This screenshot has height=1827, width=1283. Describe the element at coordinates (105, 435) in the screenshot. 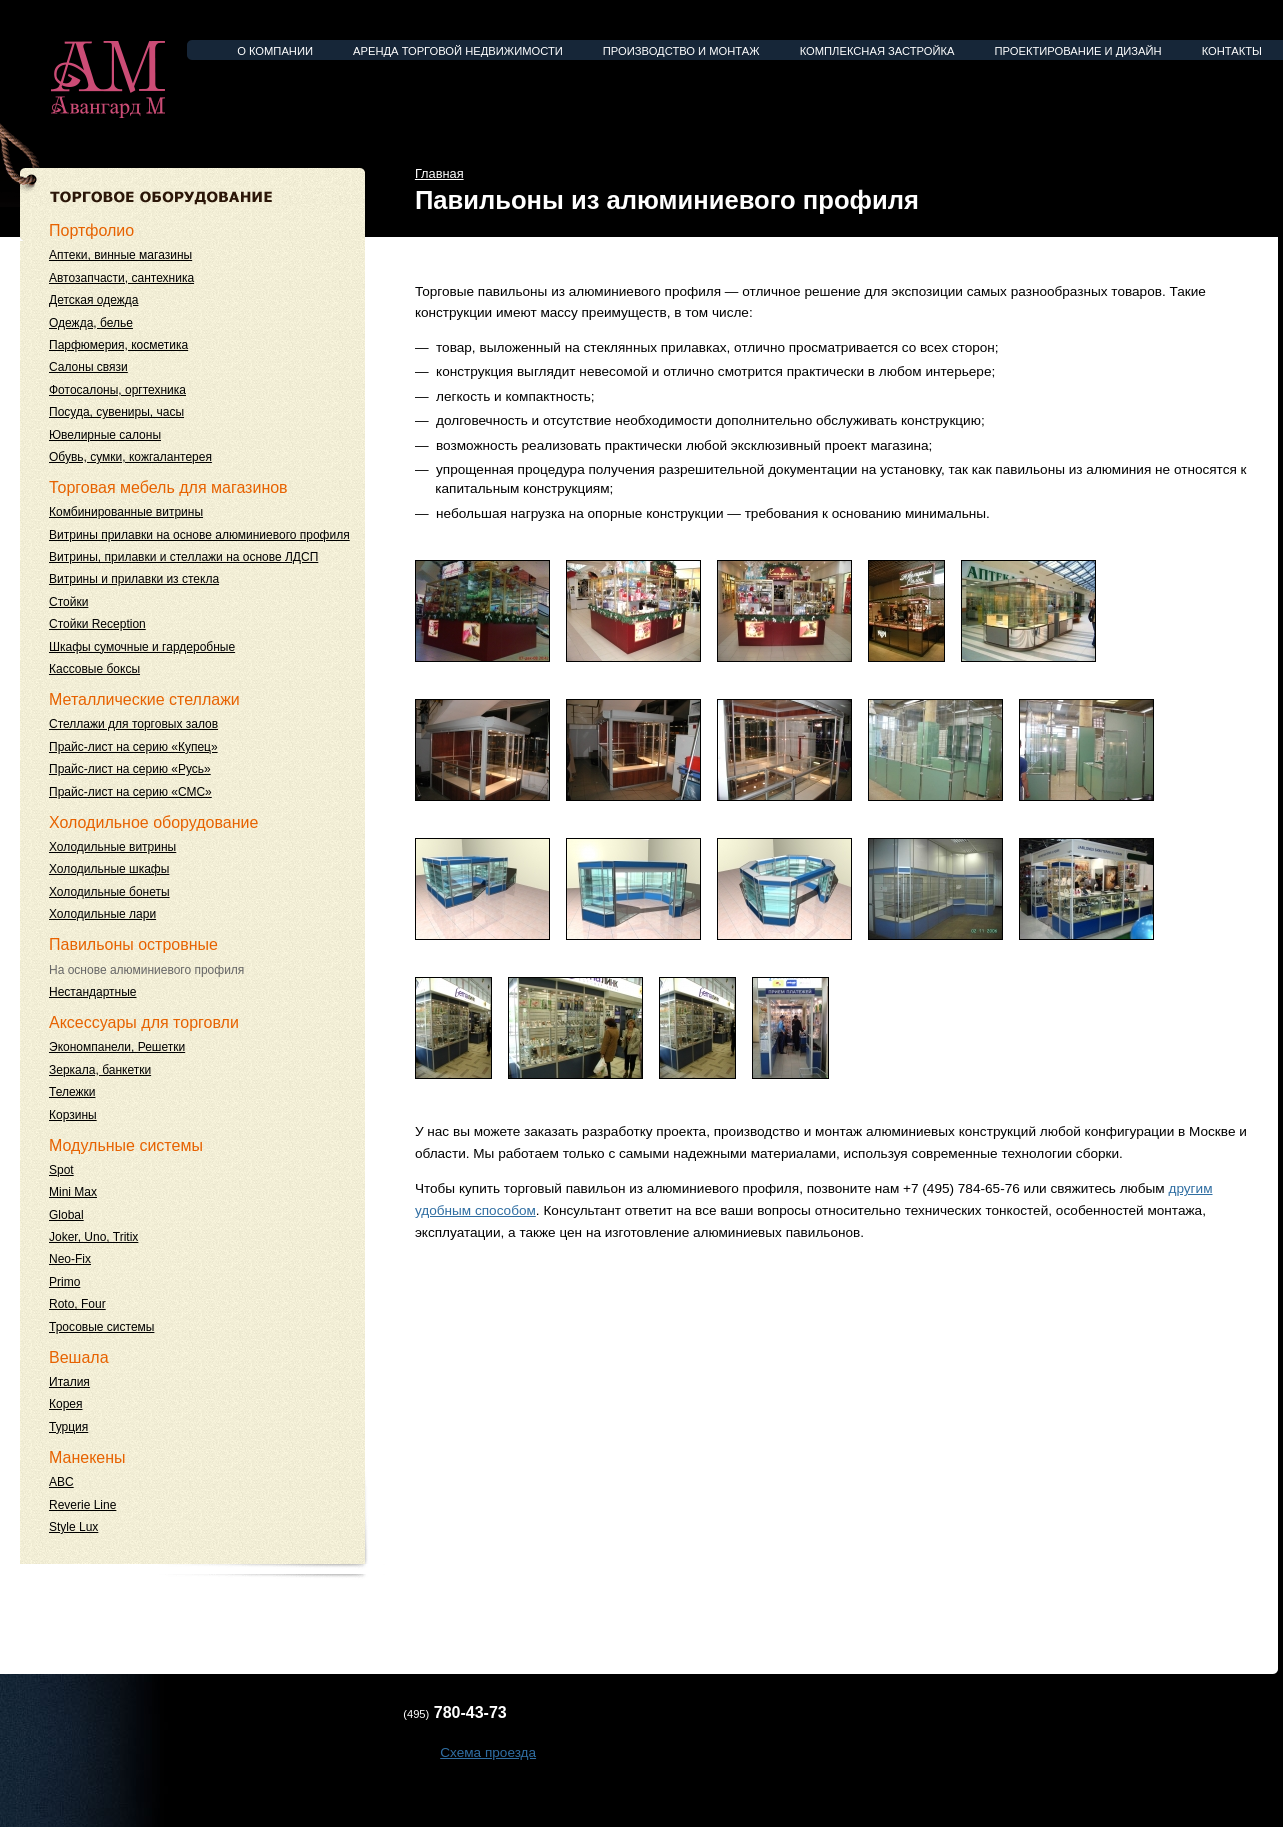

I see `Ювелирные салоны` at that location.